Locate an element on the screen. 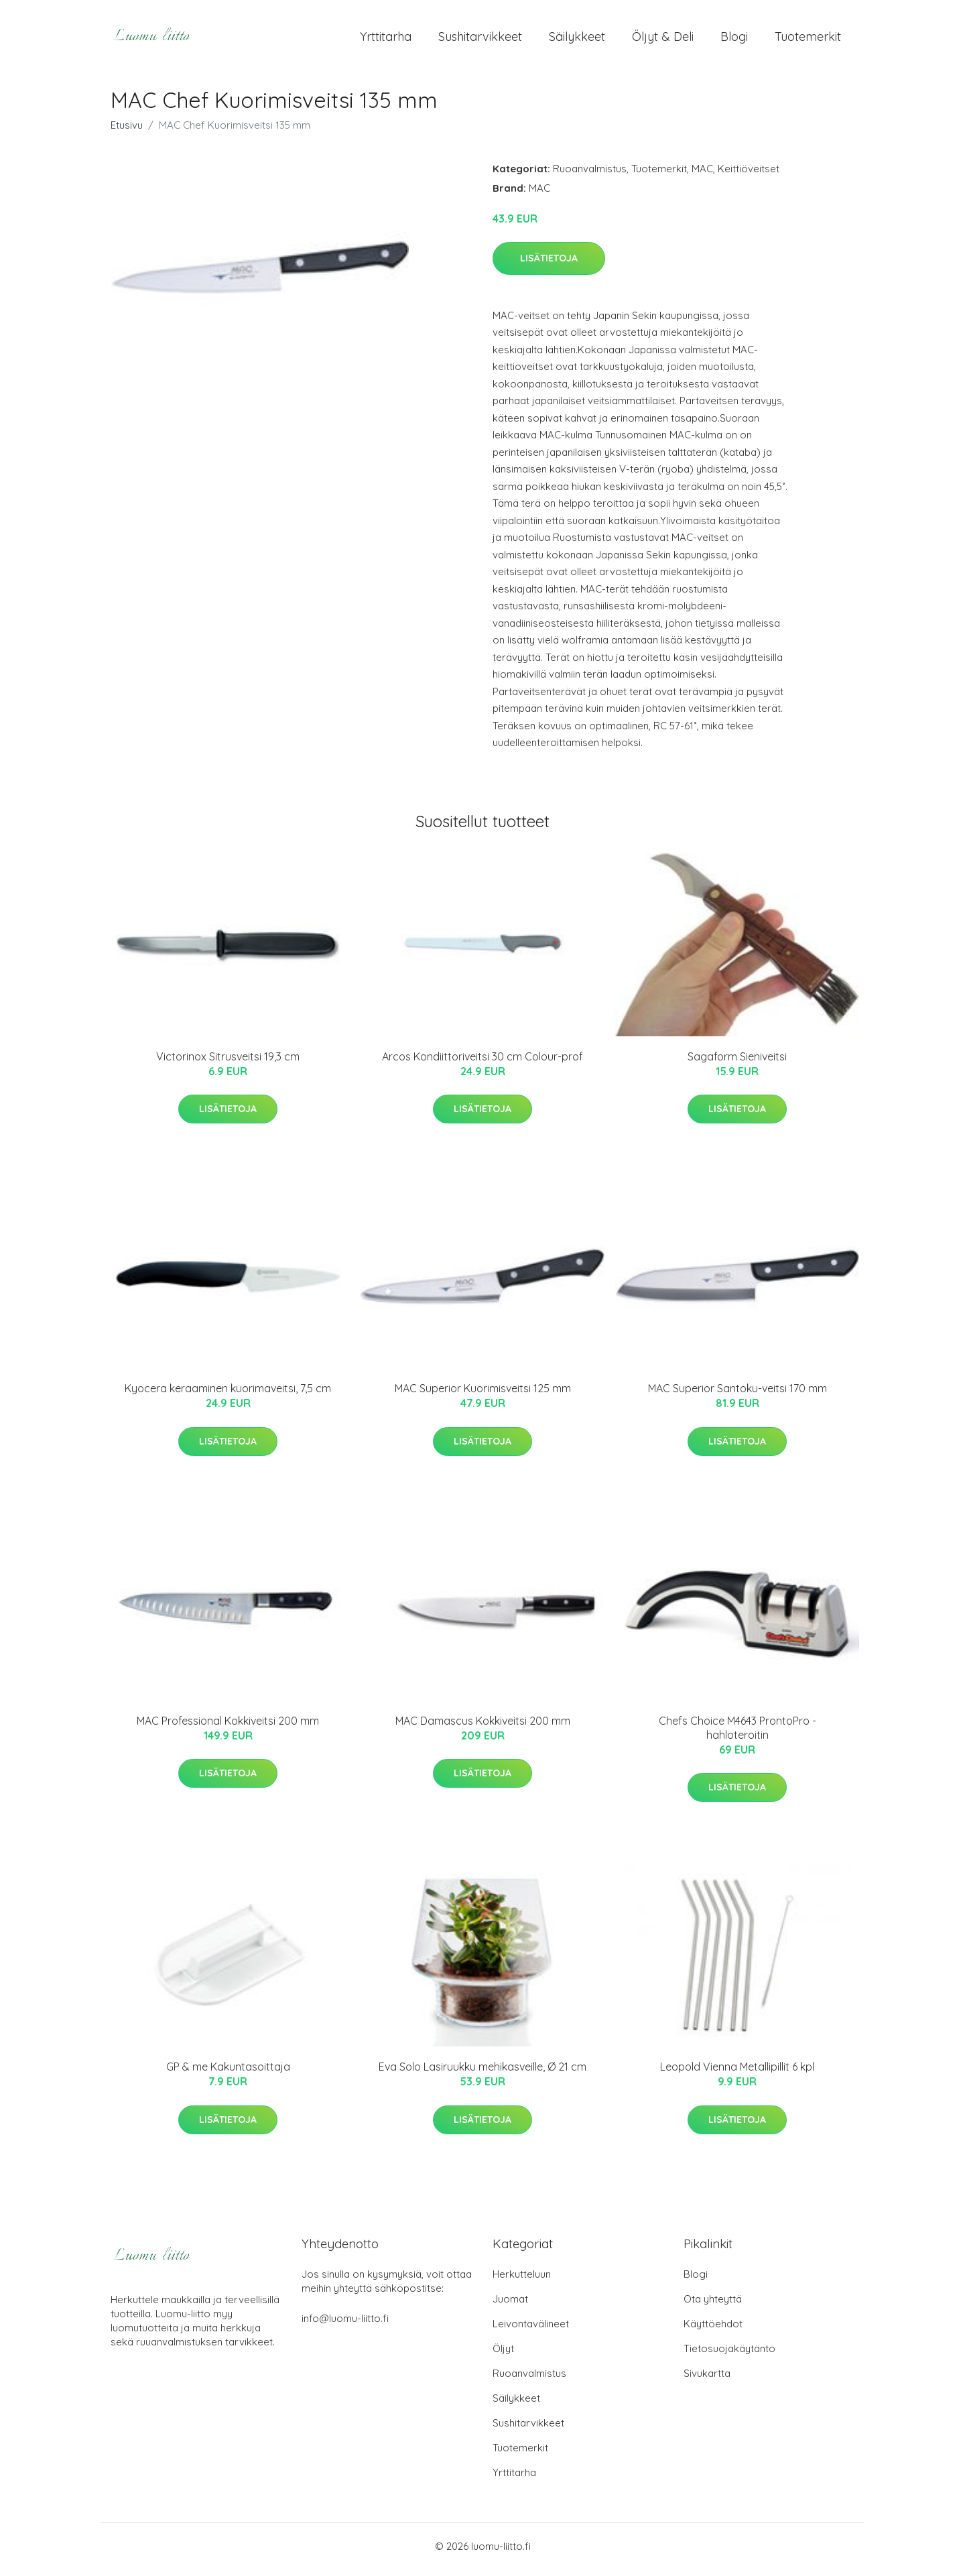  Öljyt & Deli is located at coordinates (663, 40).